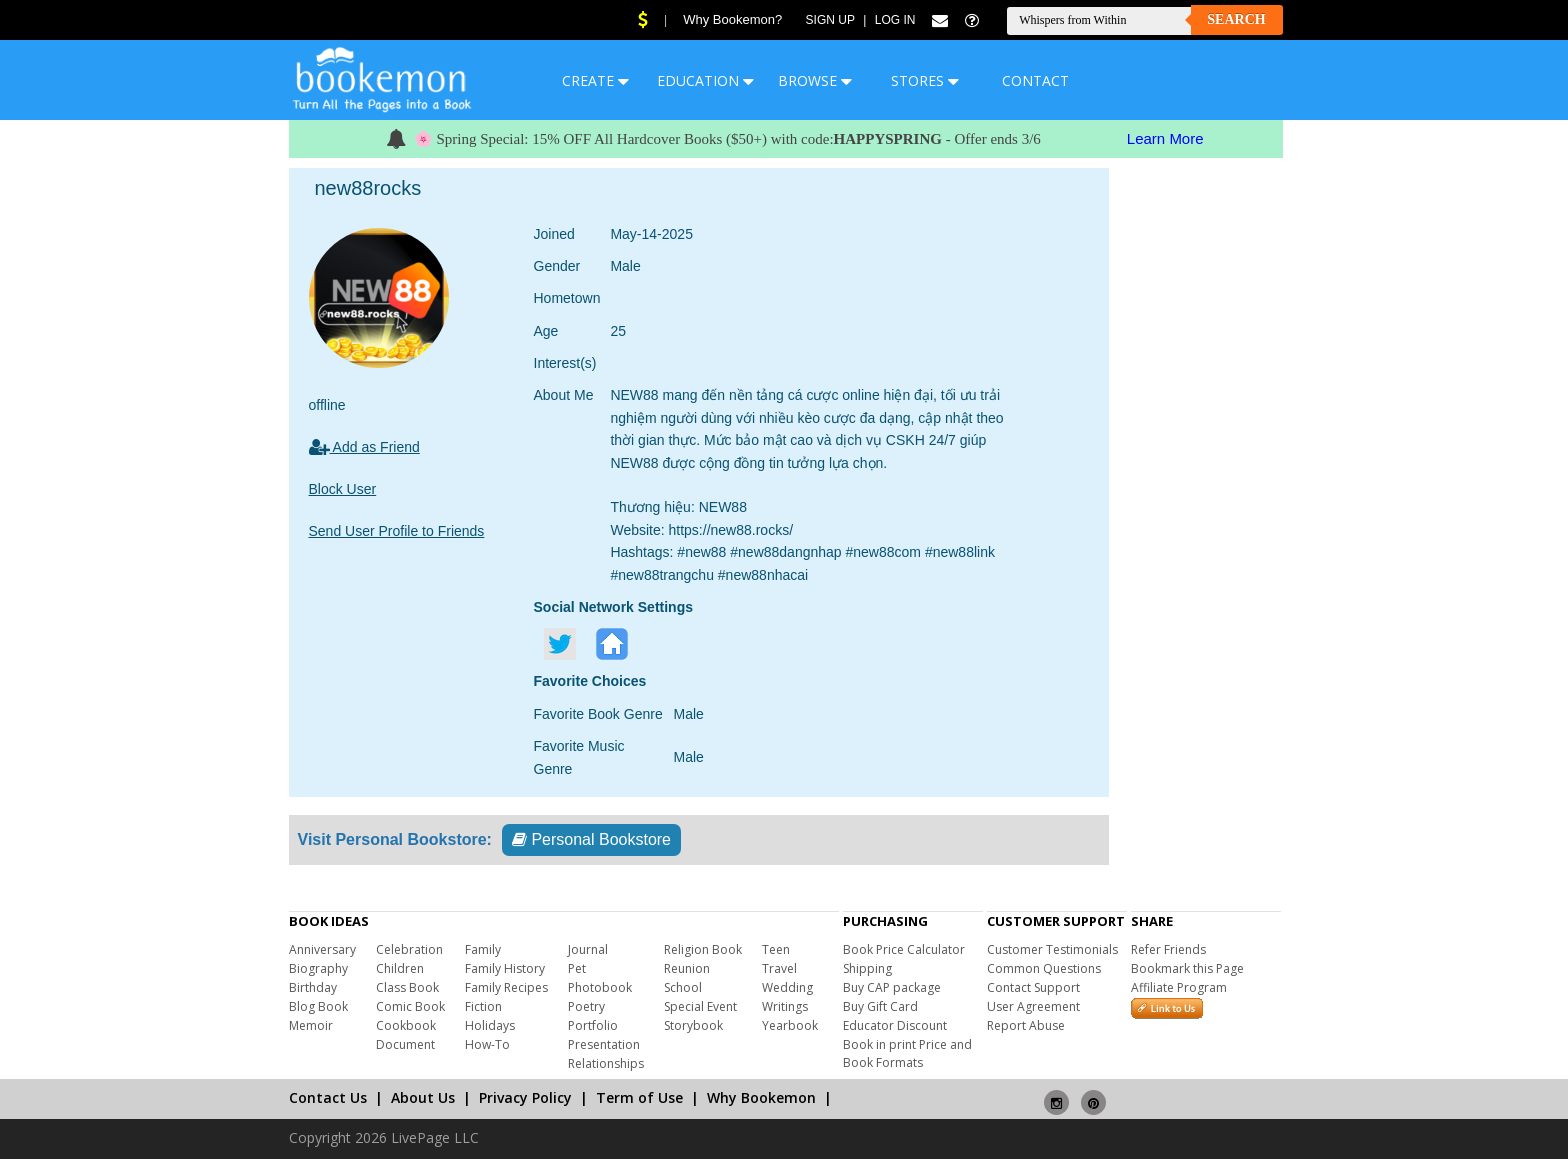 The height and width of the screenshot is (1159, 1568). Describe the element at coordinates (604, 1044) in the screenshot. I see `Presentation` at that location.